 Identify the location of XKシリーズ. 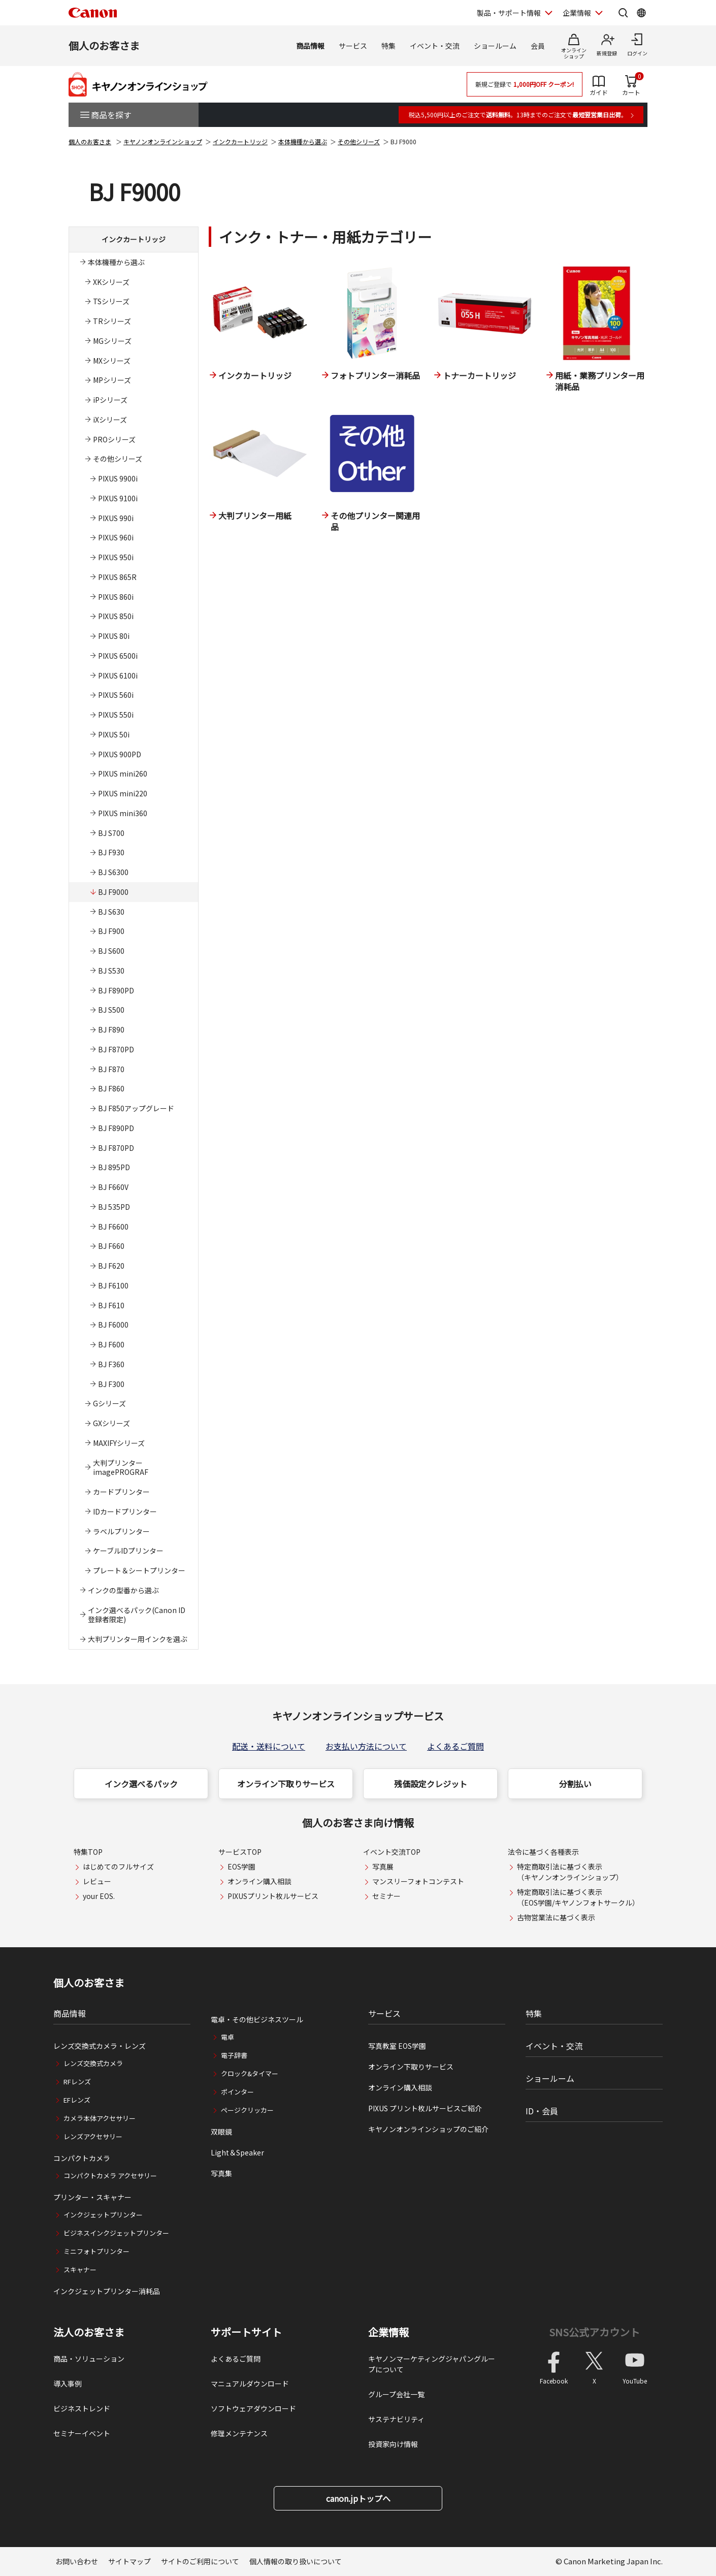
(111, 282).